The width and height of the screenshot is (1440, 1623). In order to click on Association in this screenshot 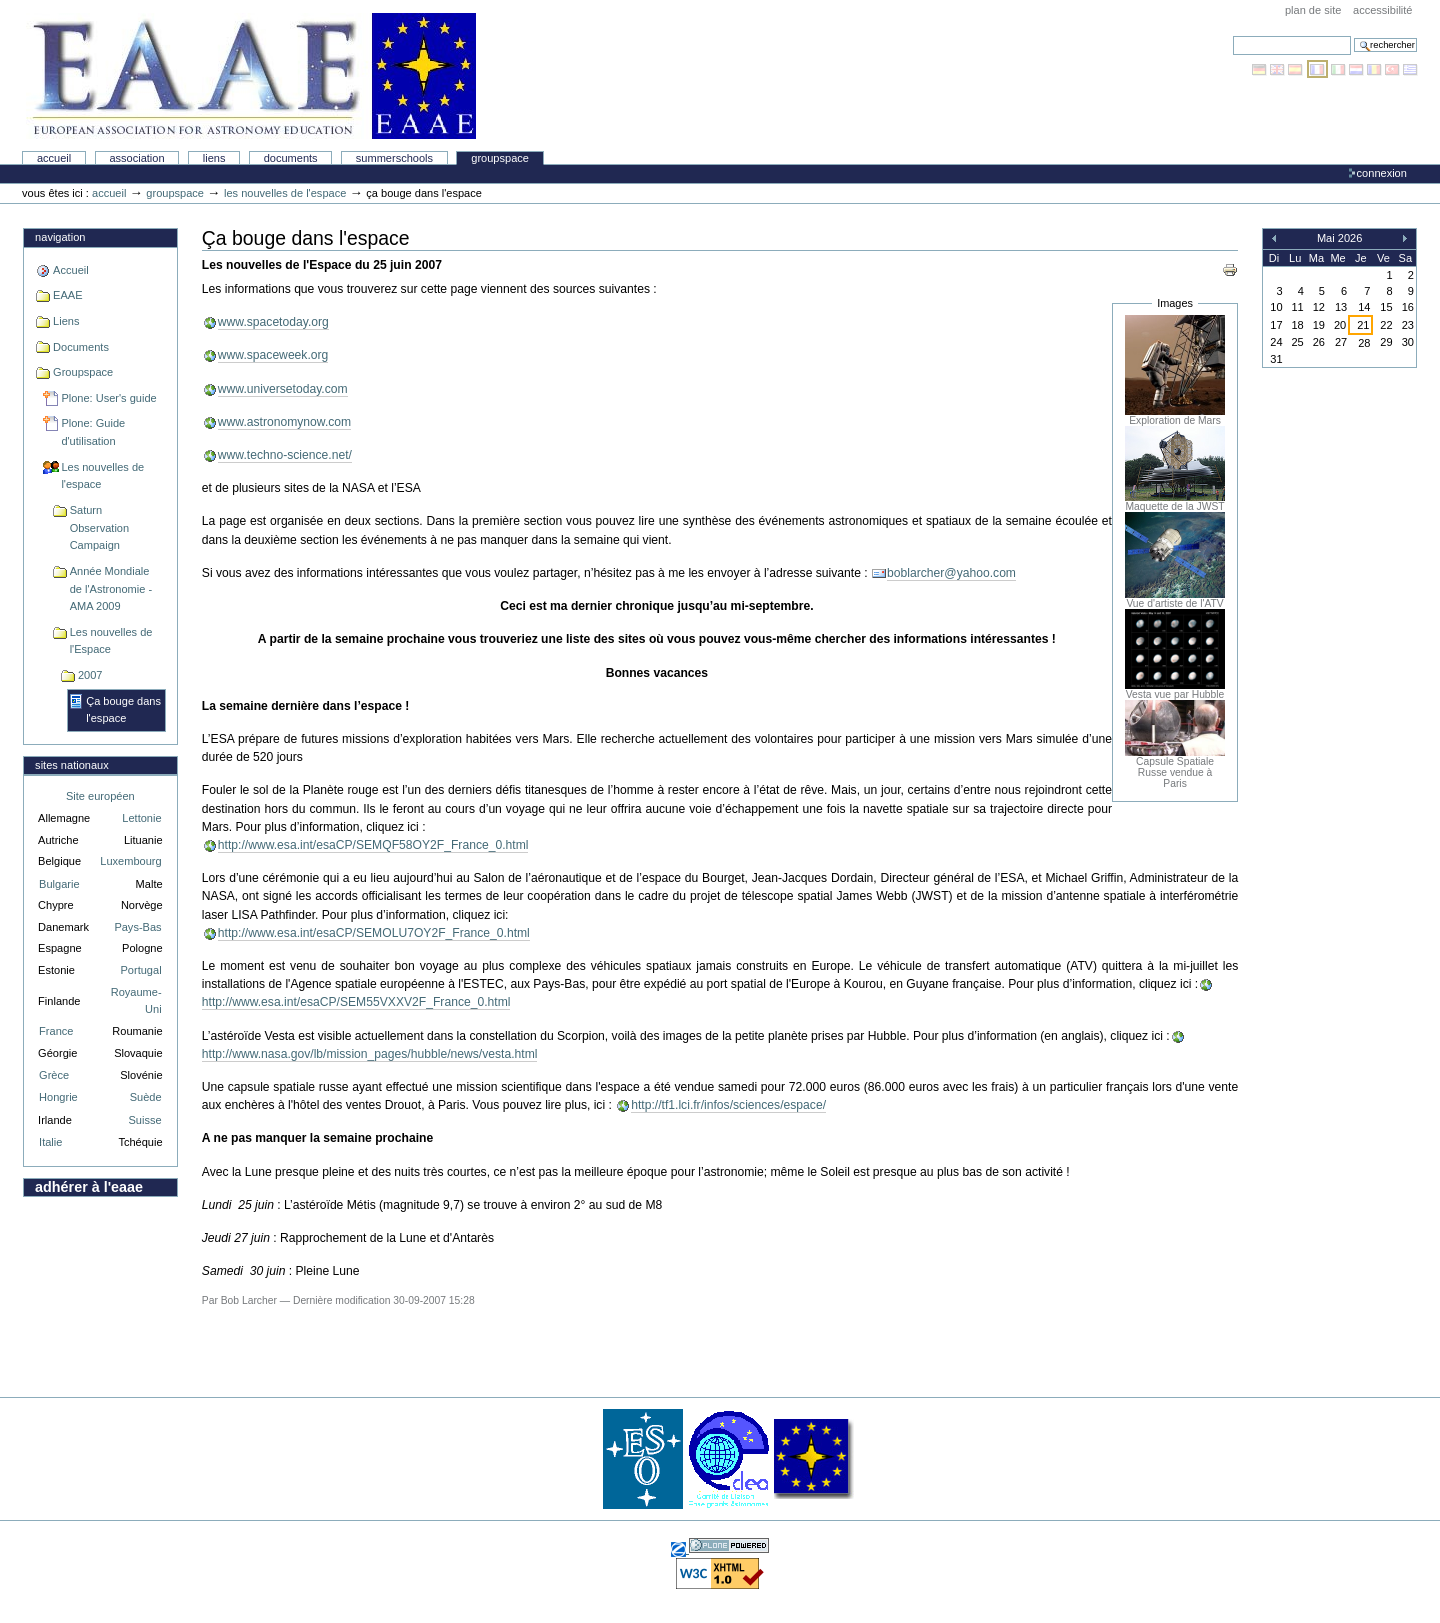, I will do `click(136, 158)`.